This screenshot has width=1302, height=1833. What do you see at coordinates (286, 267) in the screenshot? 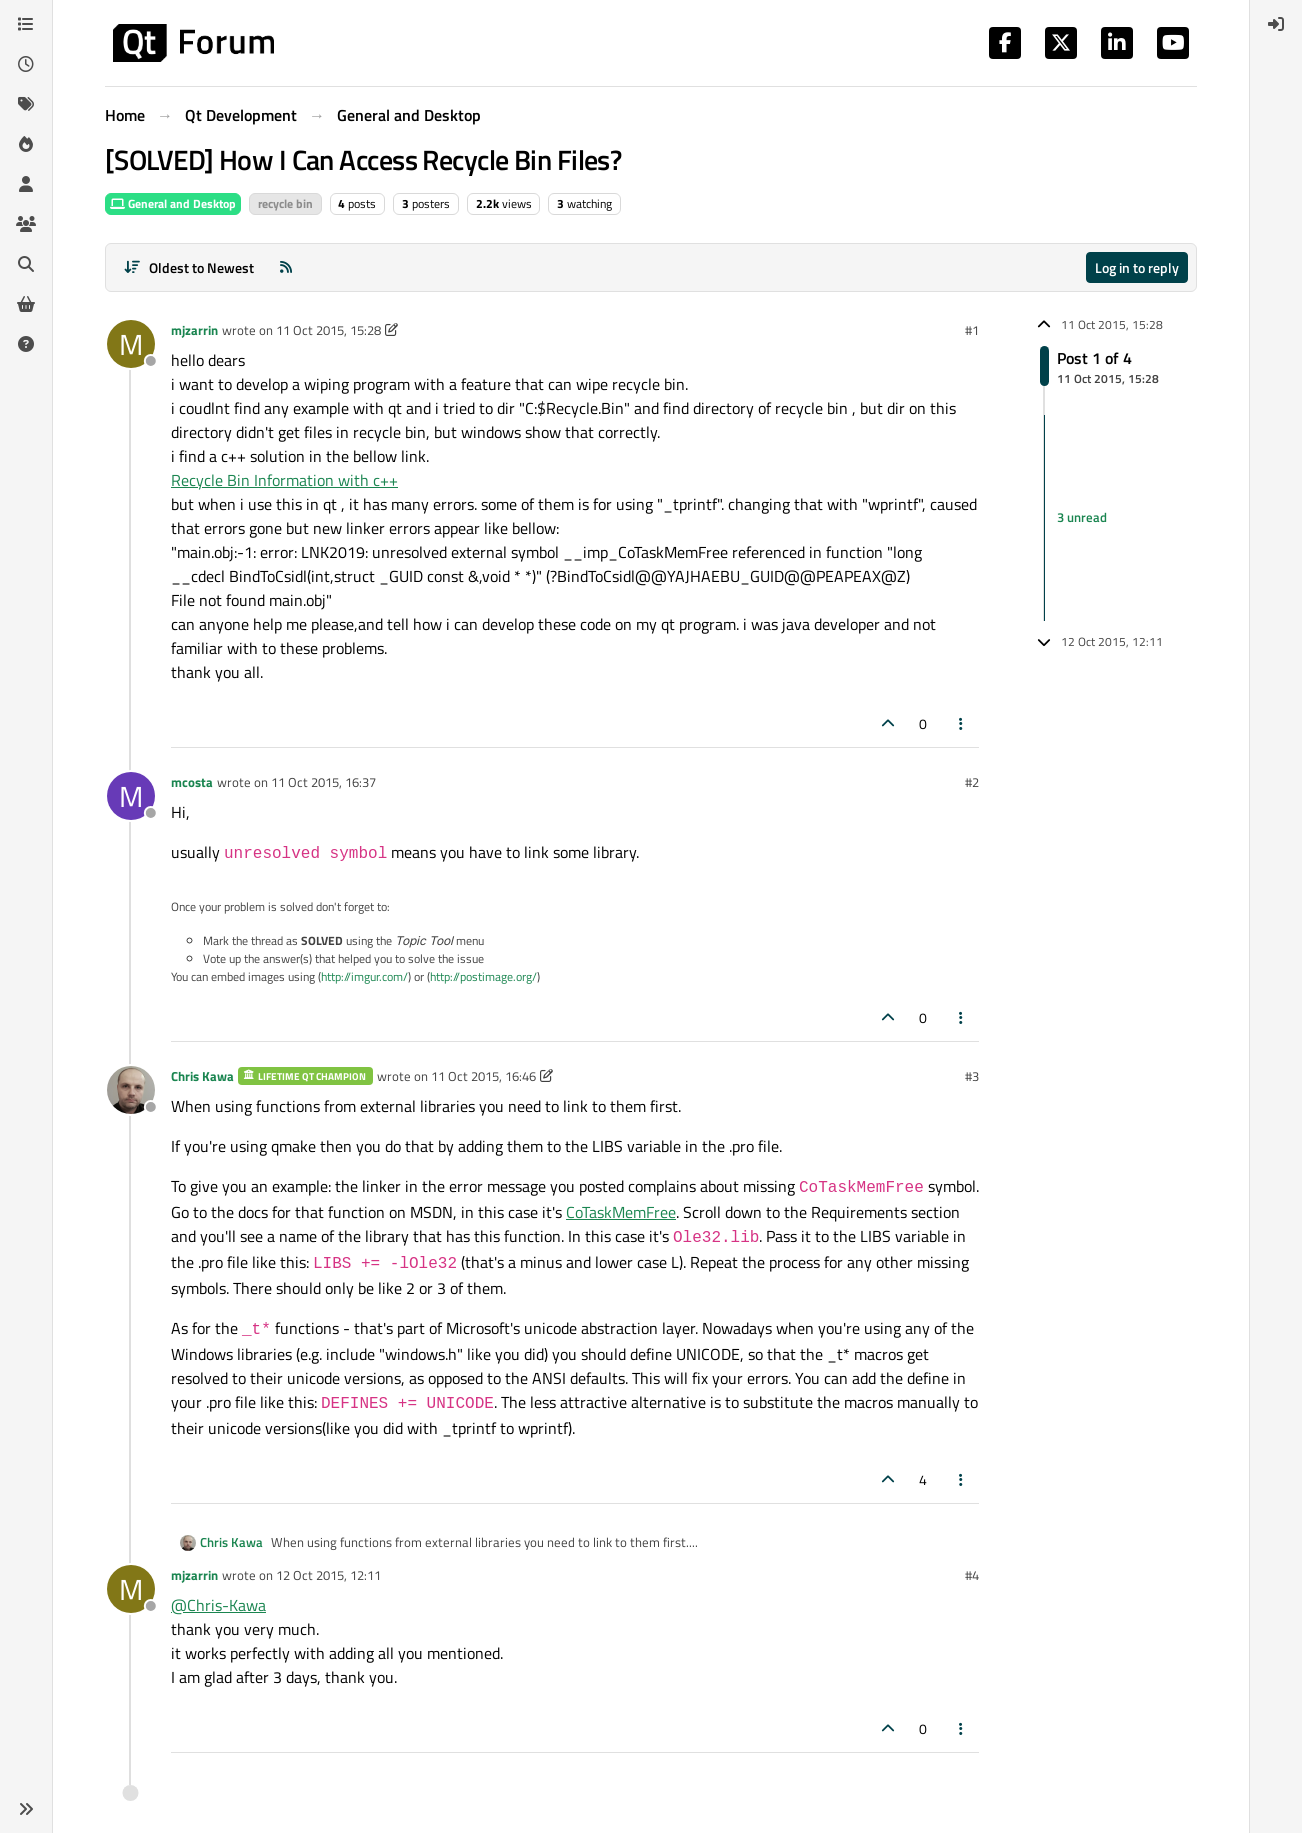
I see `[RSS Feed]` at bounding box center [286, 267].